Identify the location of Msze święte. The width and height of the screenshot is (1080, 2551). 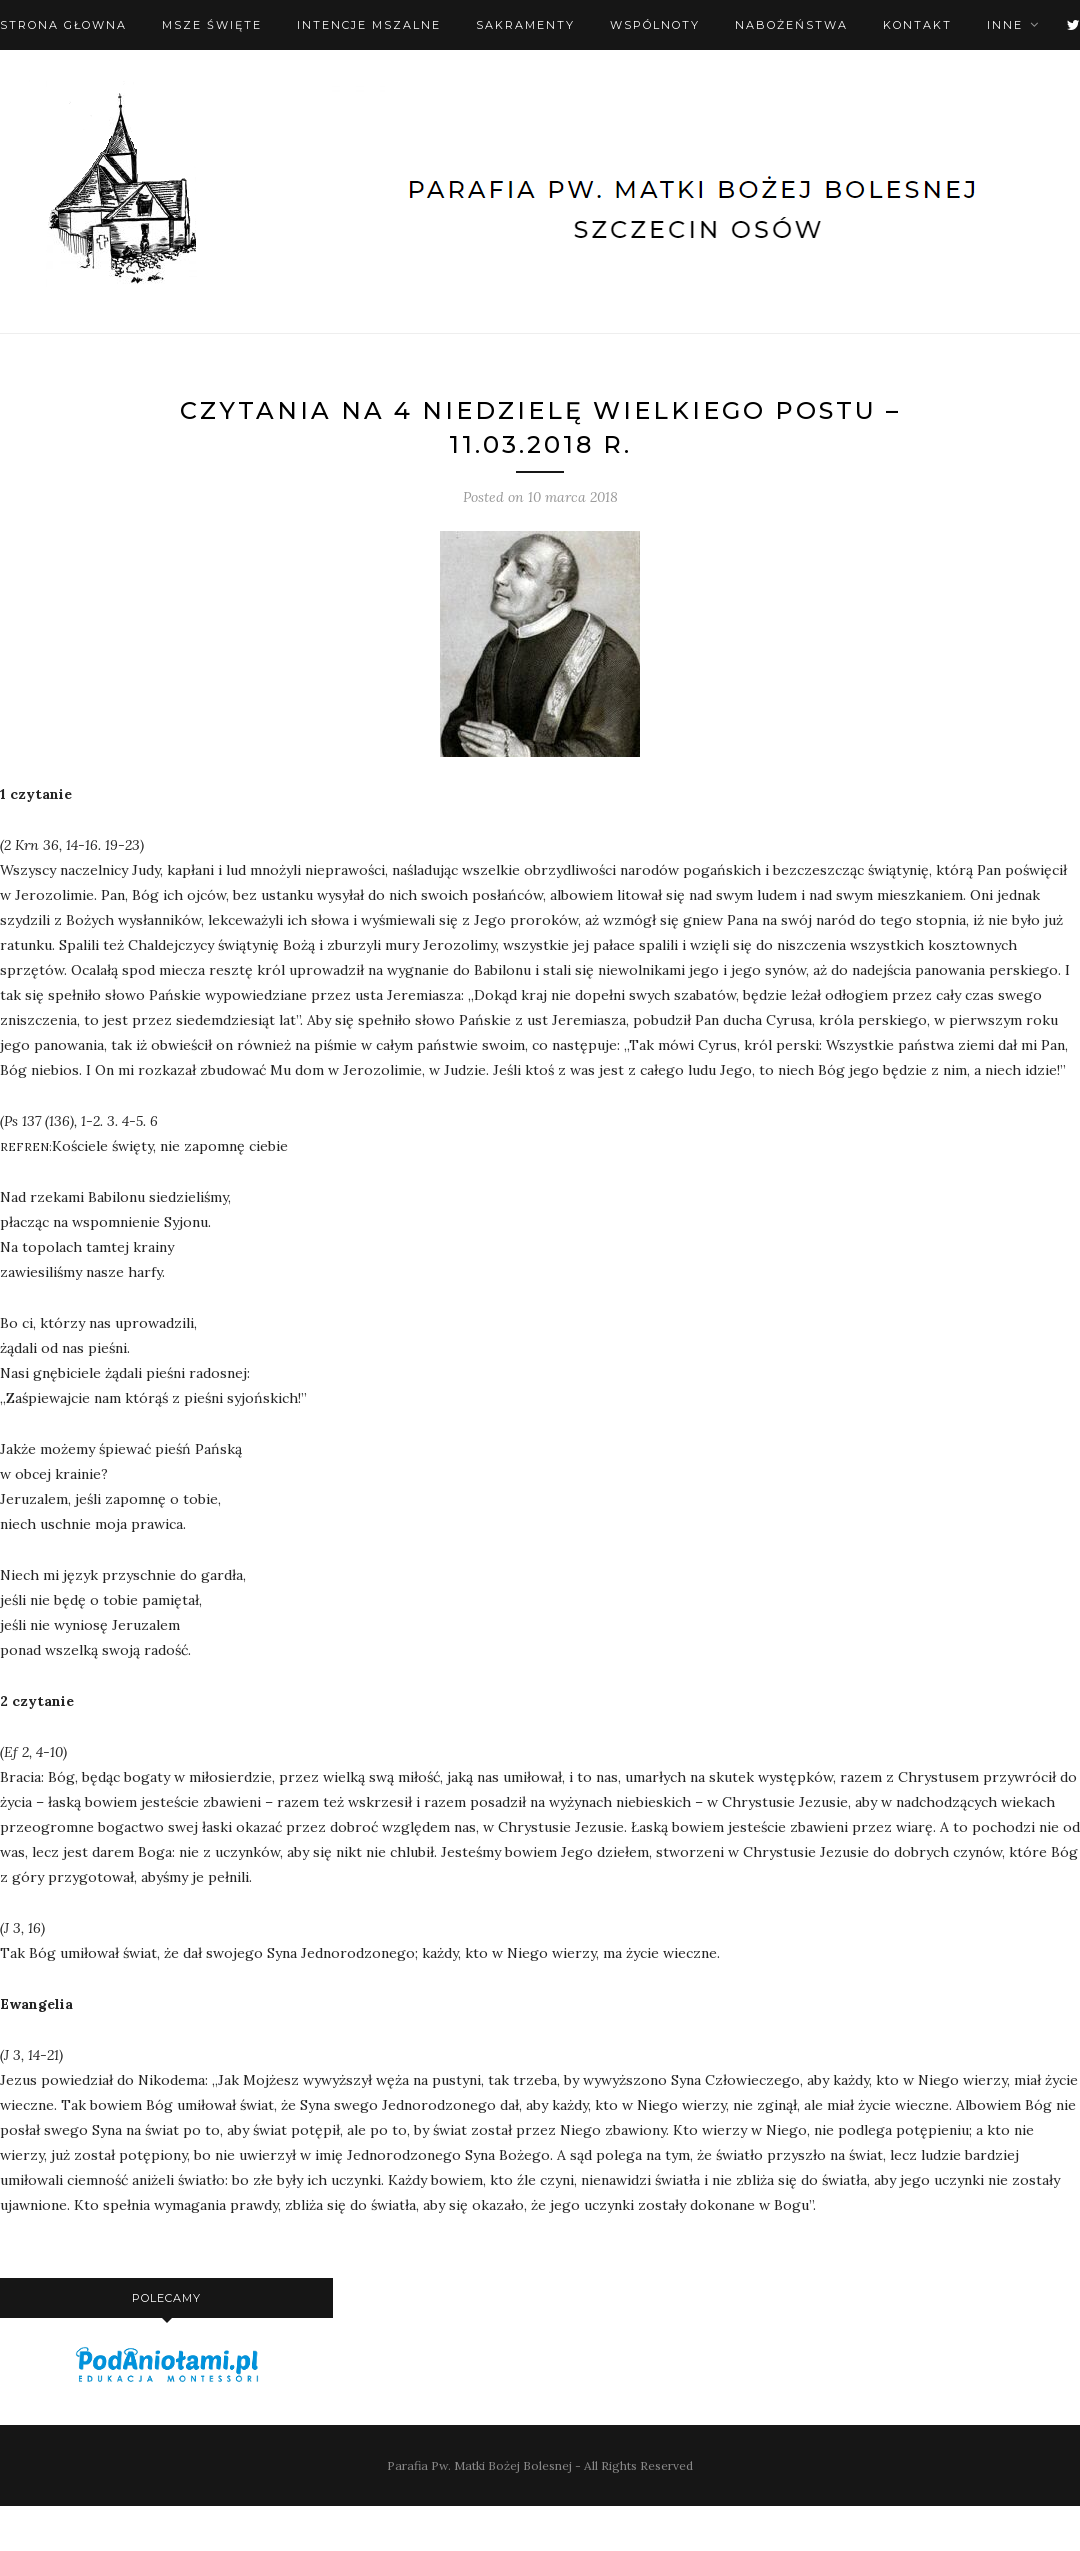
(212, 25).